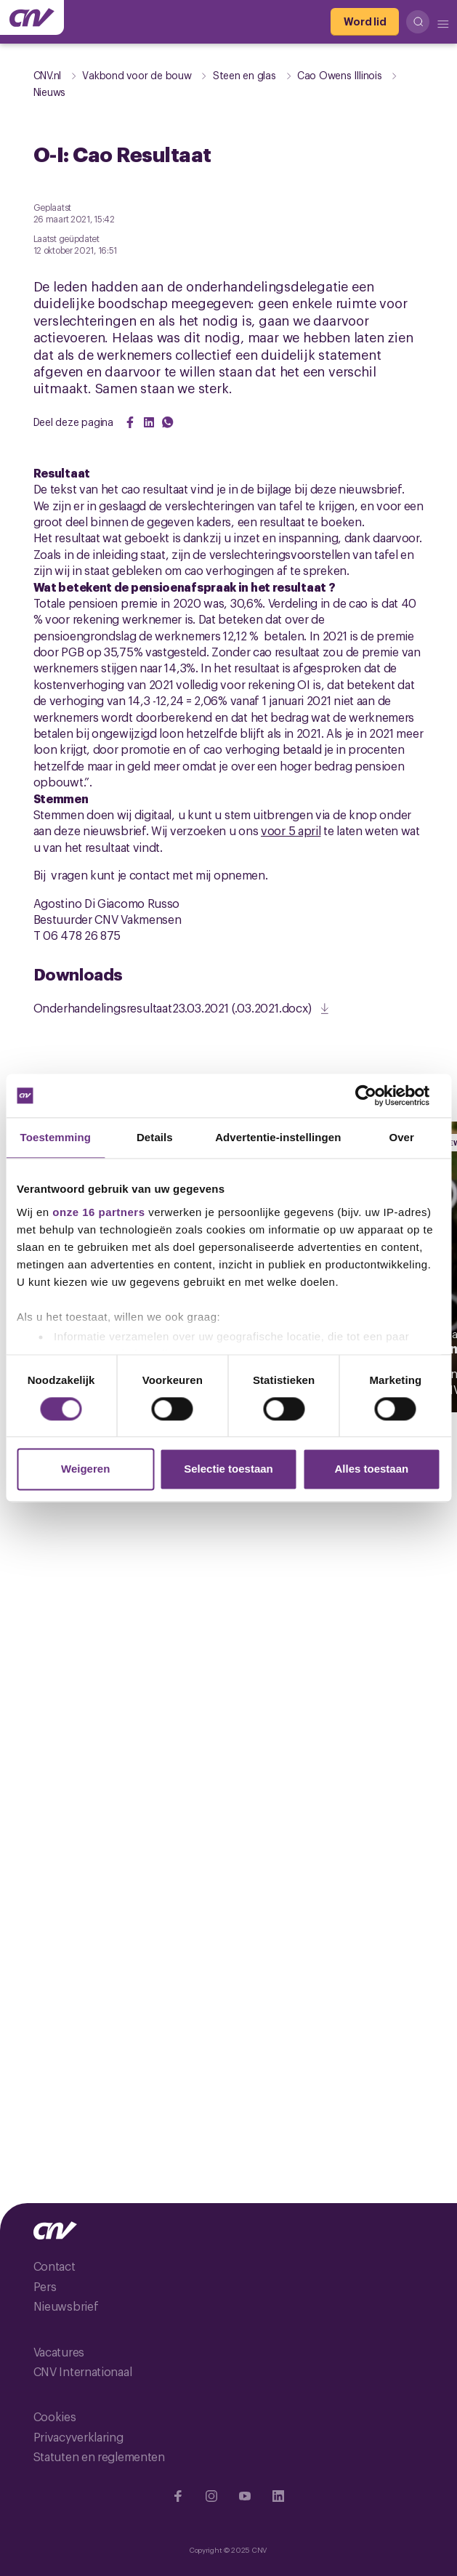 The image size is (457, 2576). I want to click on Selectie toestaan, so click(228, 1469).